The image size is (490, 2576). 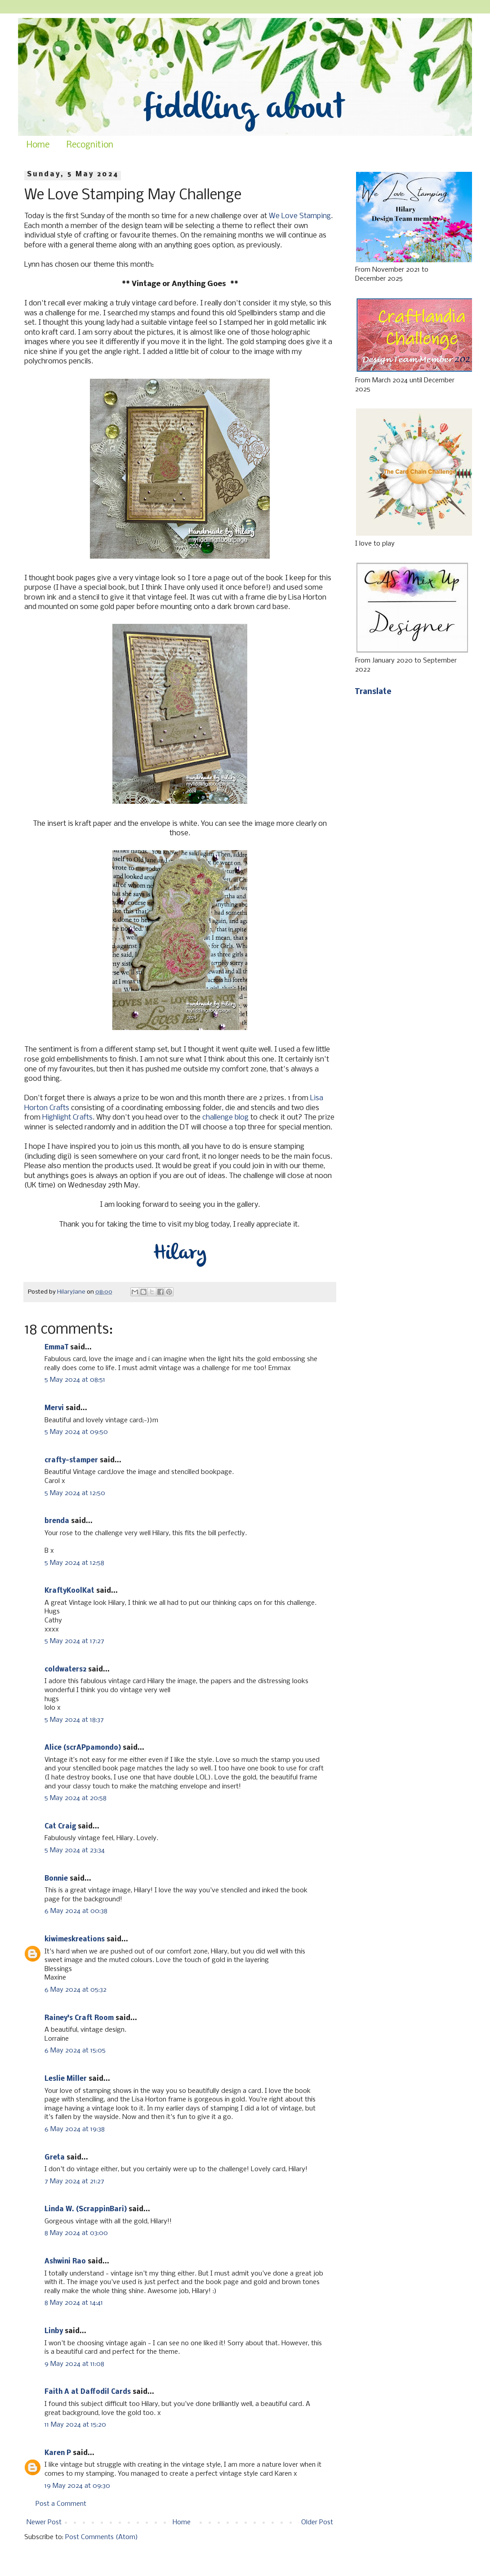 What do you see at coordinates (60, 1826) in the screenshot?
I see `Cat Craig` at bounding box center [60, 1826].